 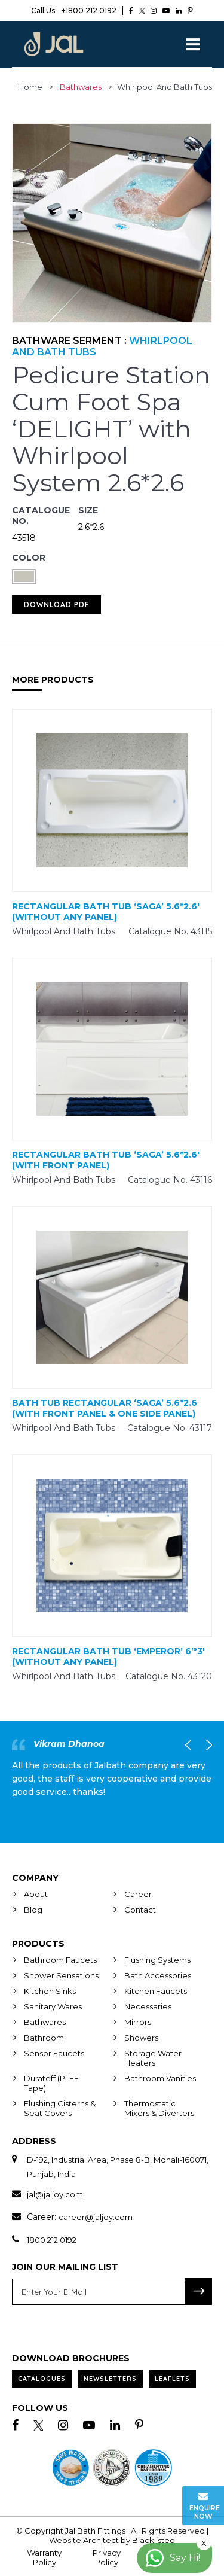 I want to click on Bathroom Faucets, so click(x=60, y=1960).